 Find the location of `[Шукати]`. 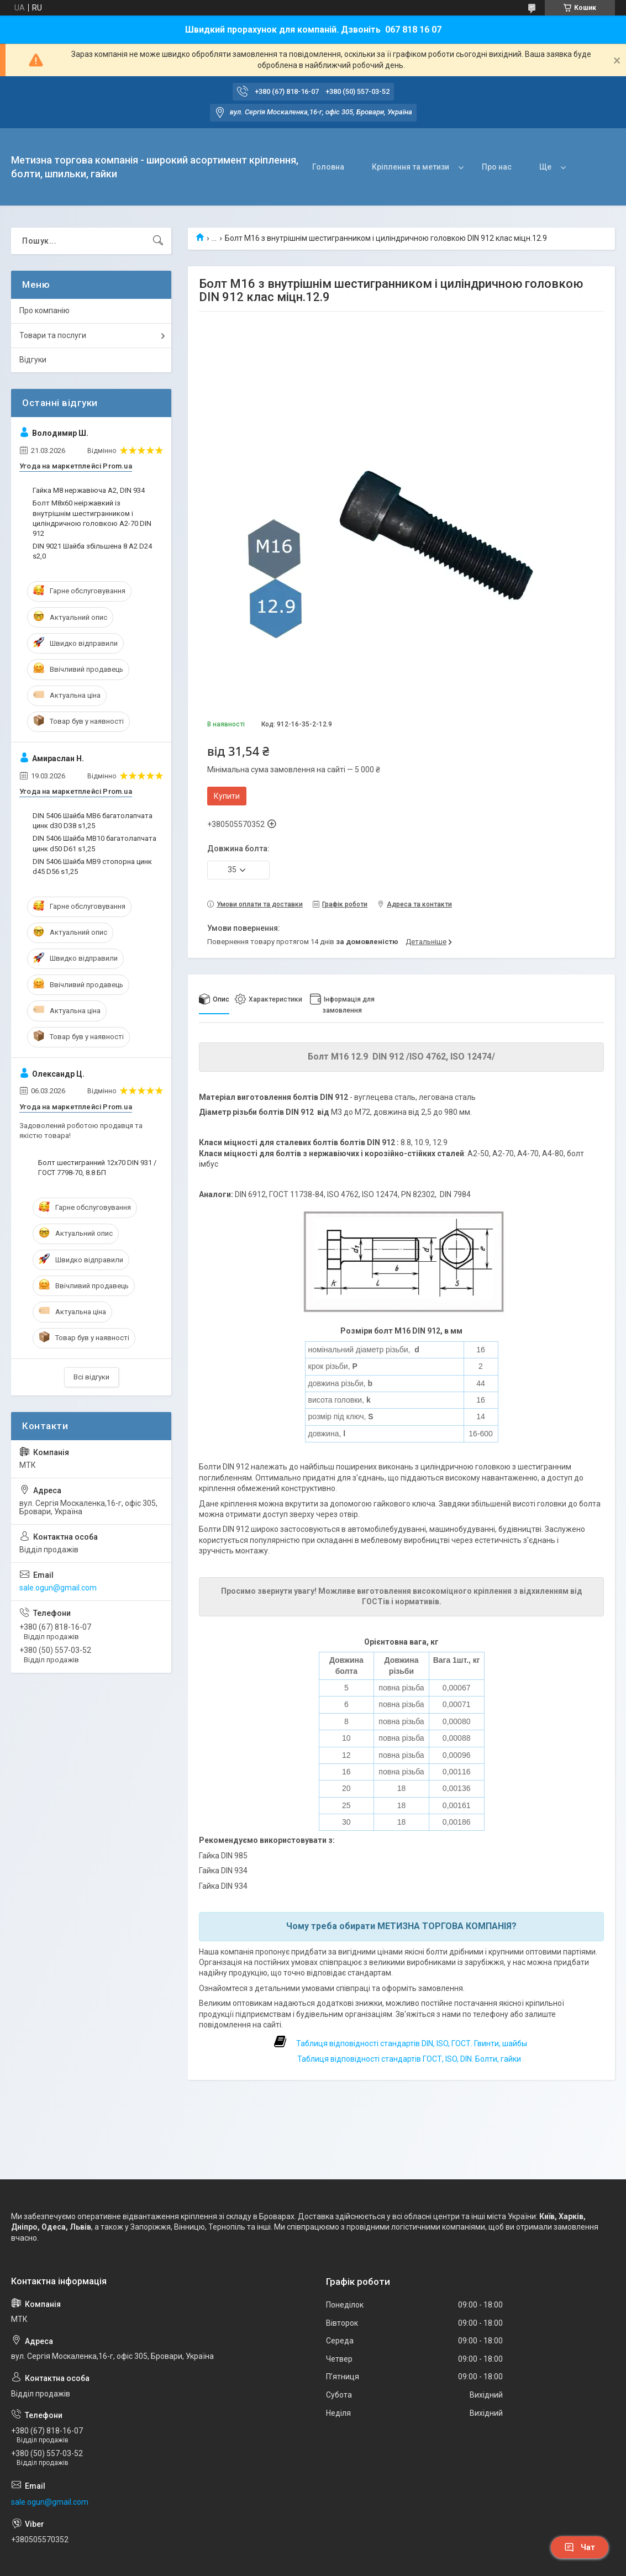

[Шукати] is located at coordinates (158, 241).